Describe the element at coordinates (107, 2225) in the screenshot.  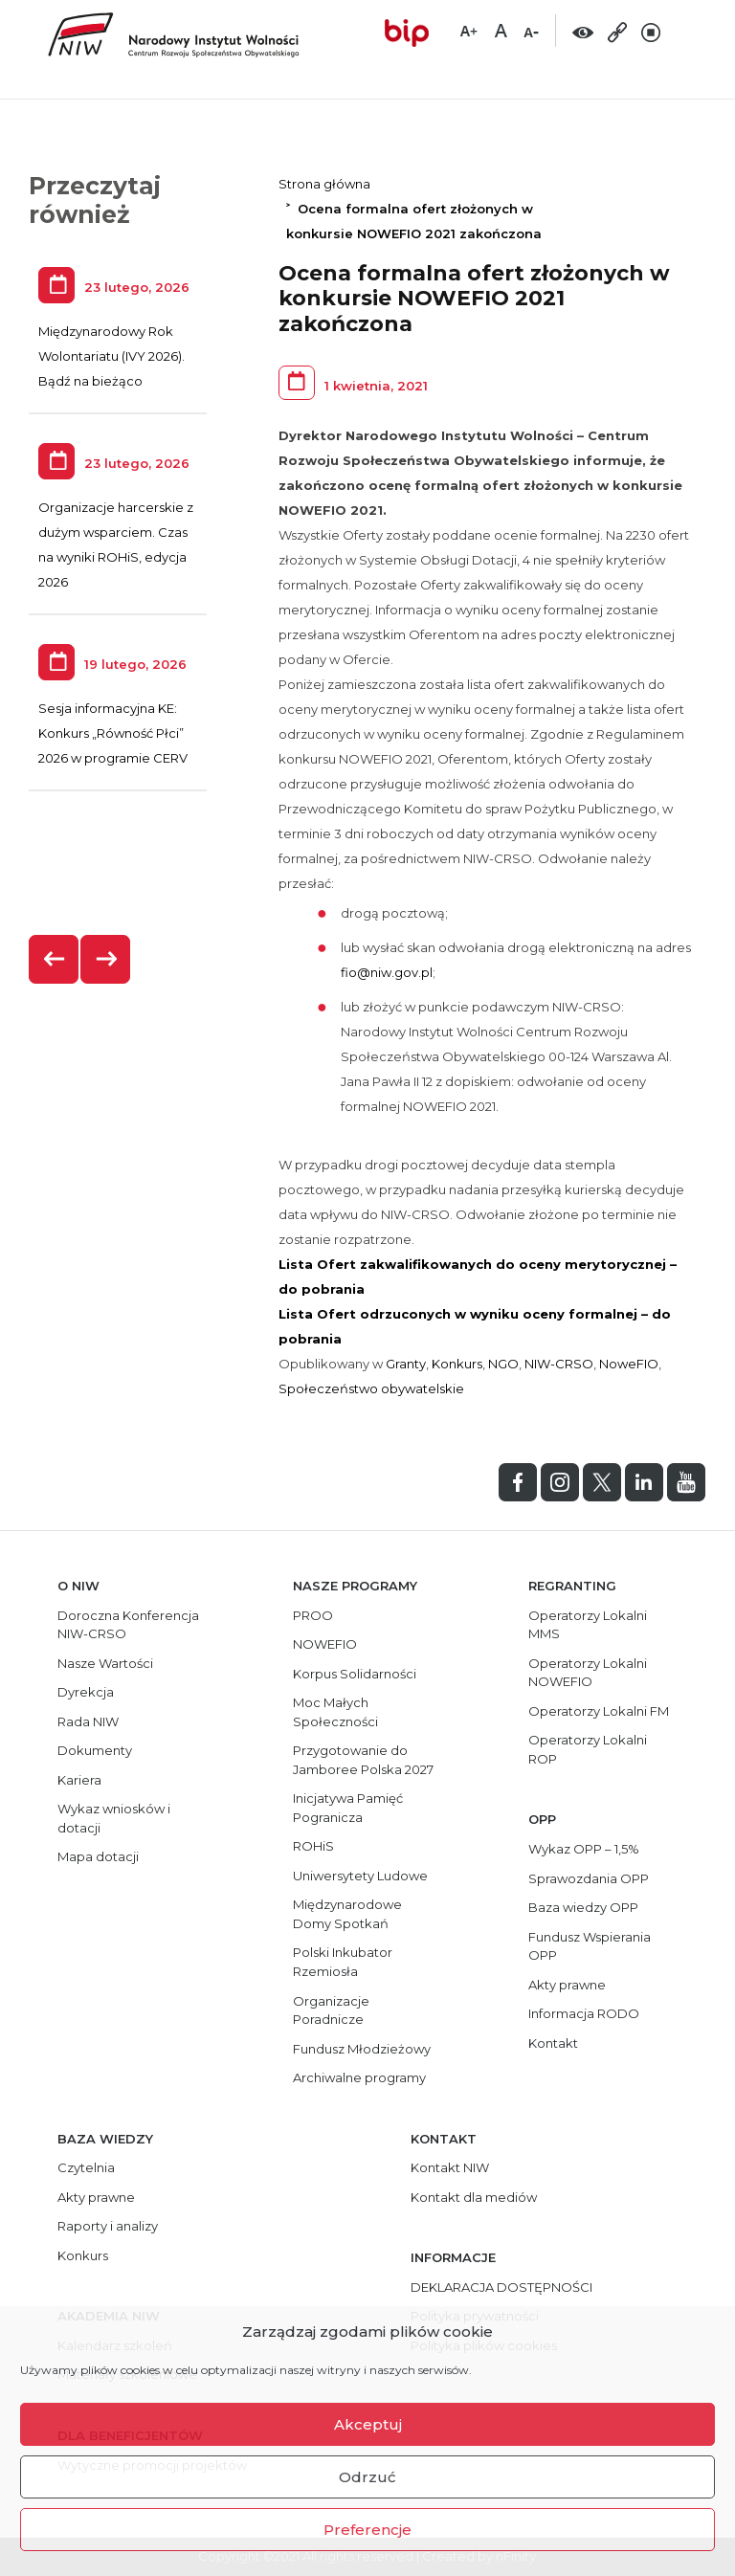
I see `Raporty i analizy` at that location.